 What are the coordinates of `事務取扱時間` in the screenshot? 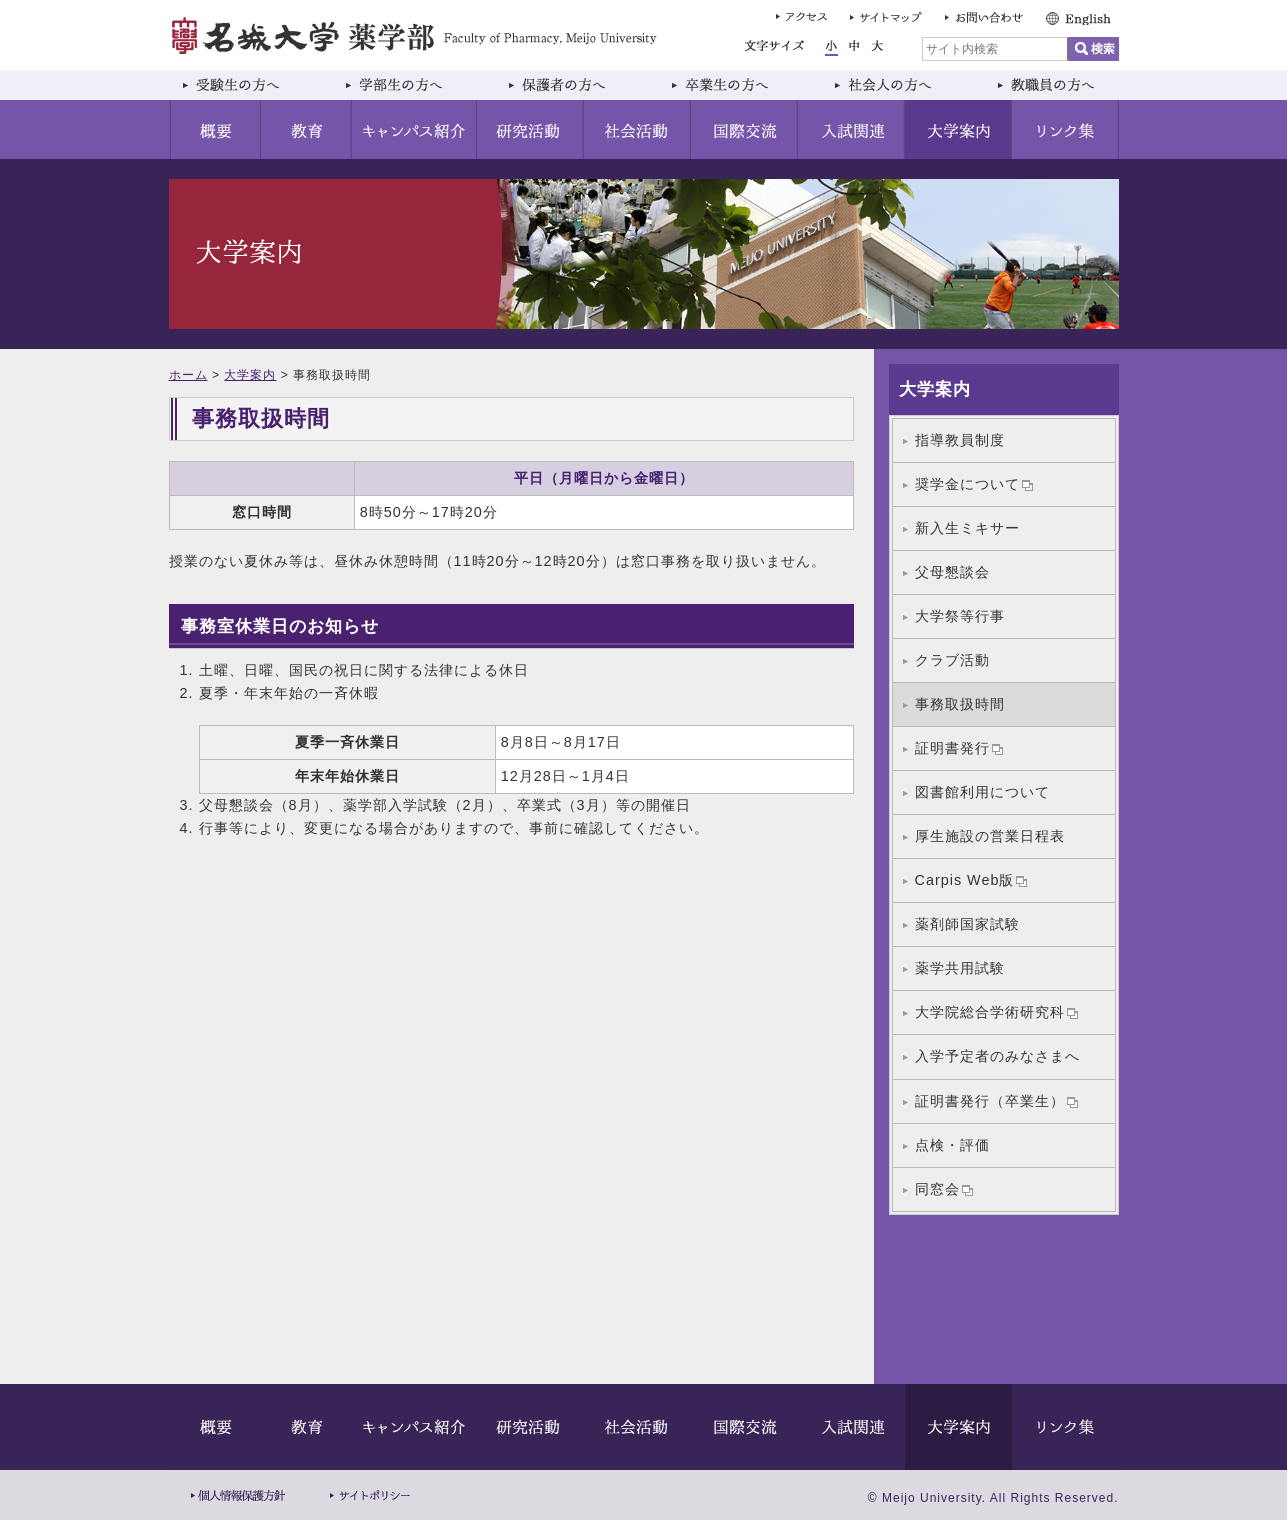 It's located at (960, 704).